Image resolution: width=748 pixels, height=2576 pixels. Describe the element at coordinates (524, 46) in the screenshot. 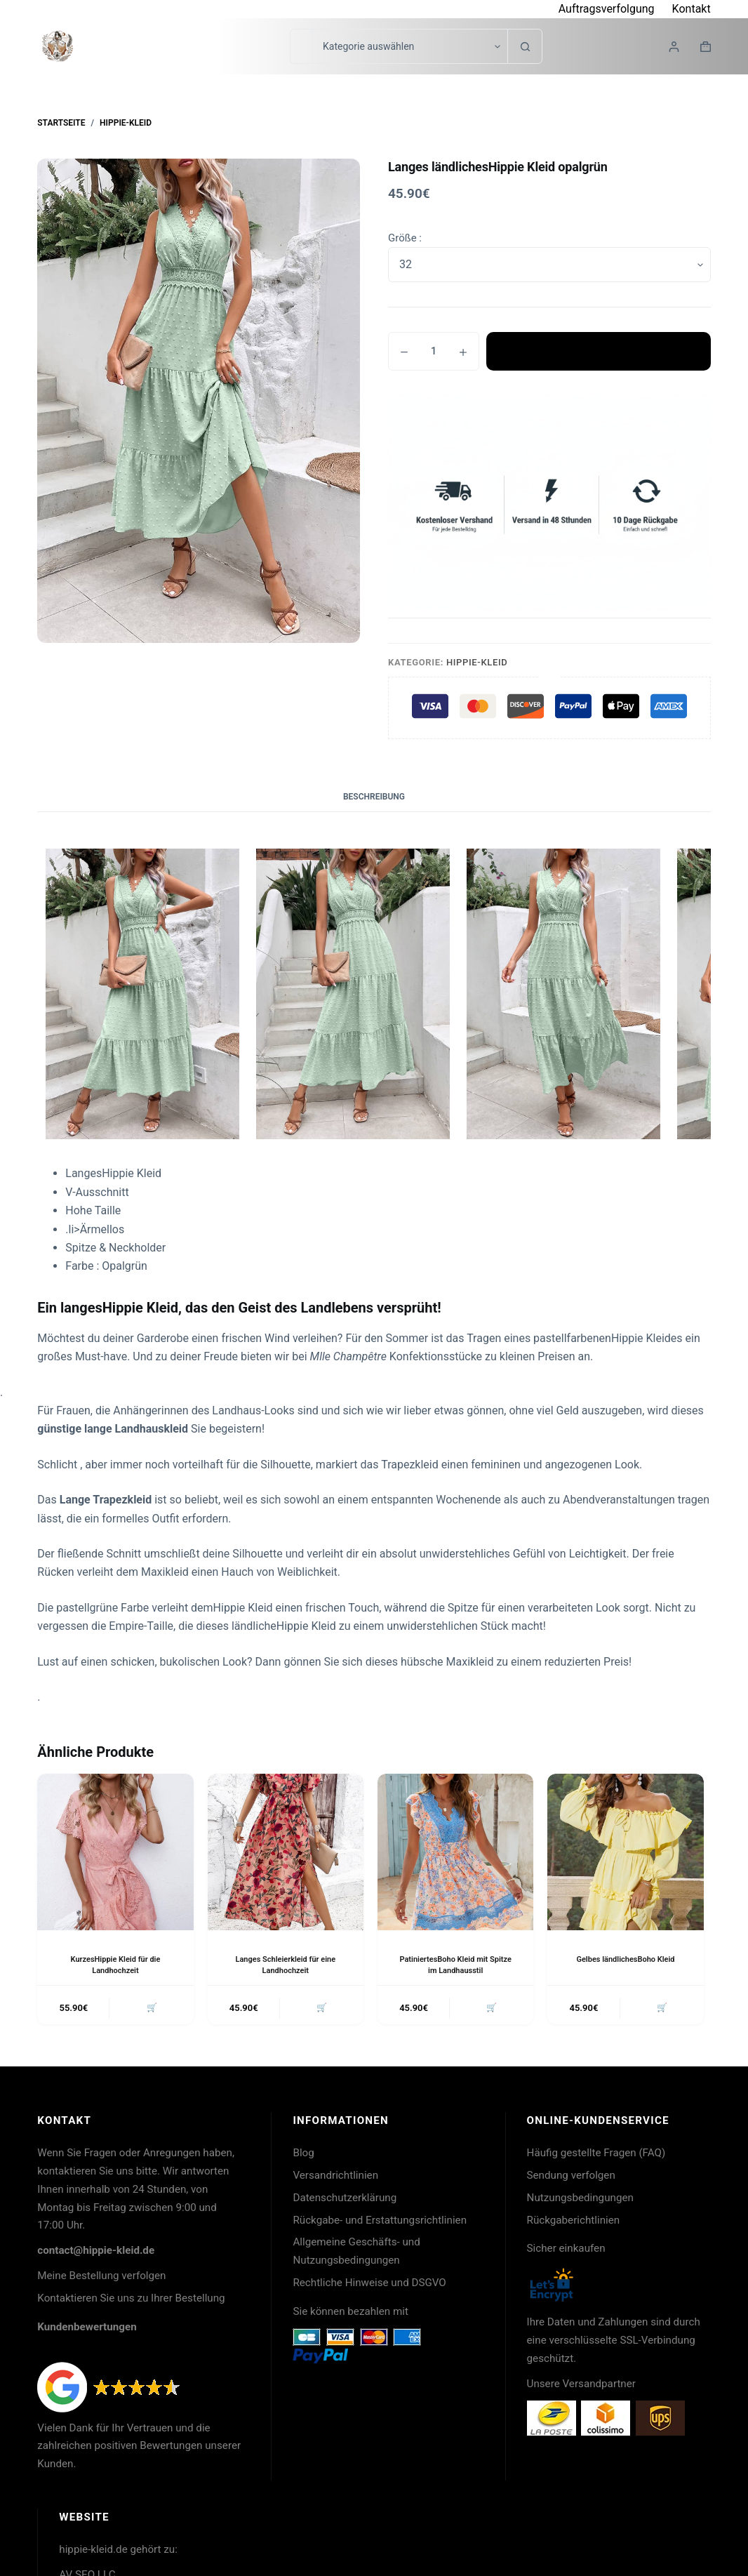

I see `[Such-Button]` at that location.